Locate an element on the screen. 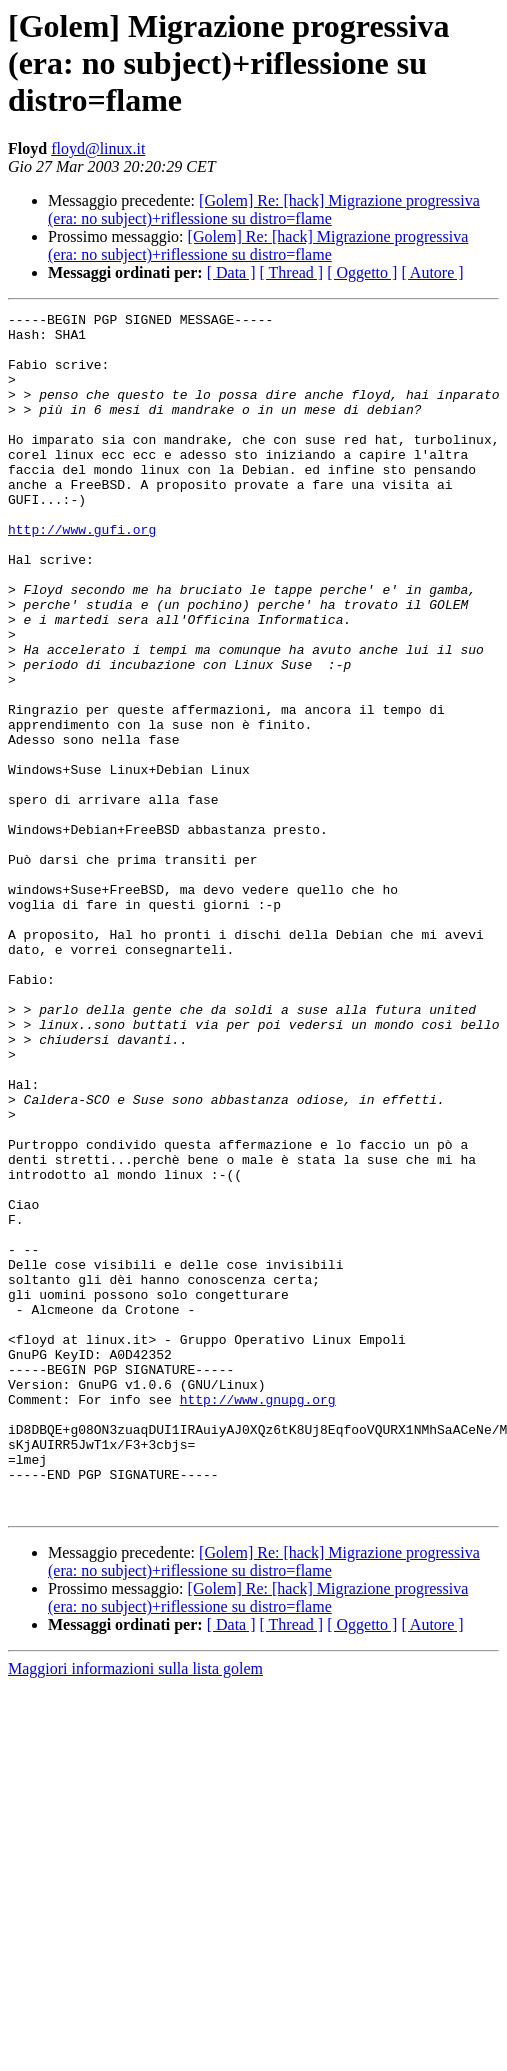 The height and width of the screenshot is (2071, 507). [ Oggetto ] is located at coordinates (362, 272).